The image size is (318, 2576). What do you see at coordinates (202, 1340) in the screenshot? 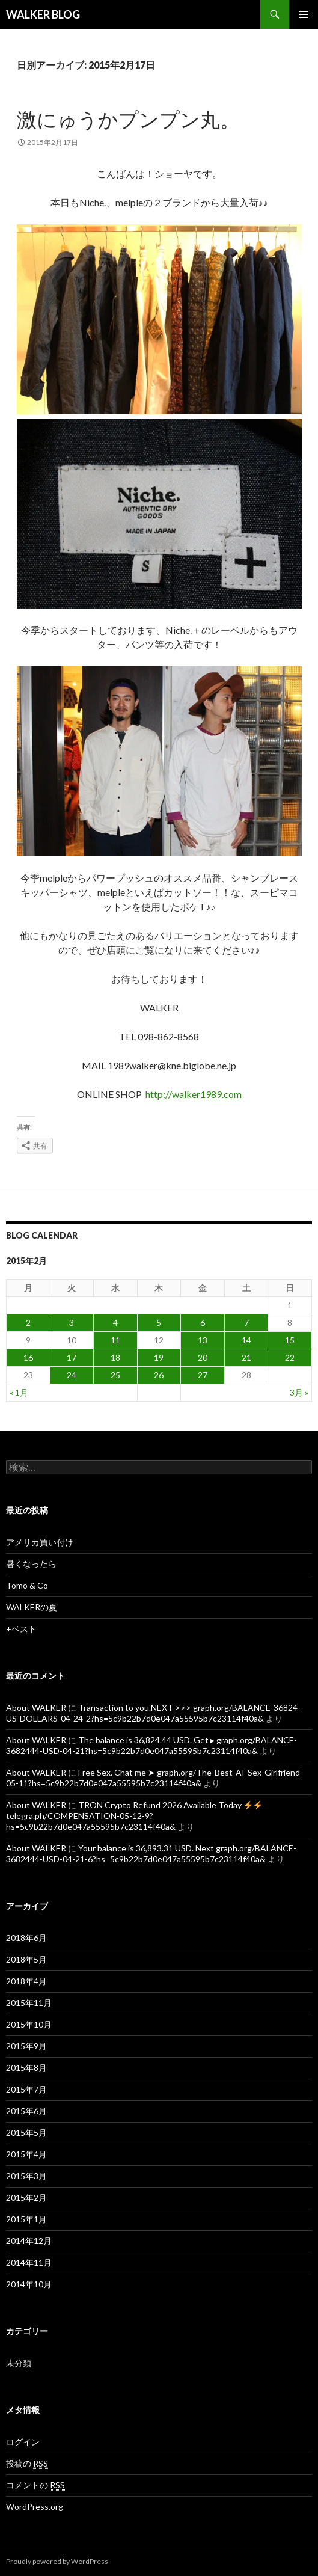
I see `13 [2015年2月13日 に投稿を公開]` at bounding box center [202, 1340].